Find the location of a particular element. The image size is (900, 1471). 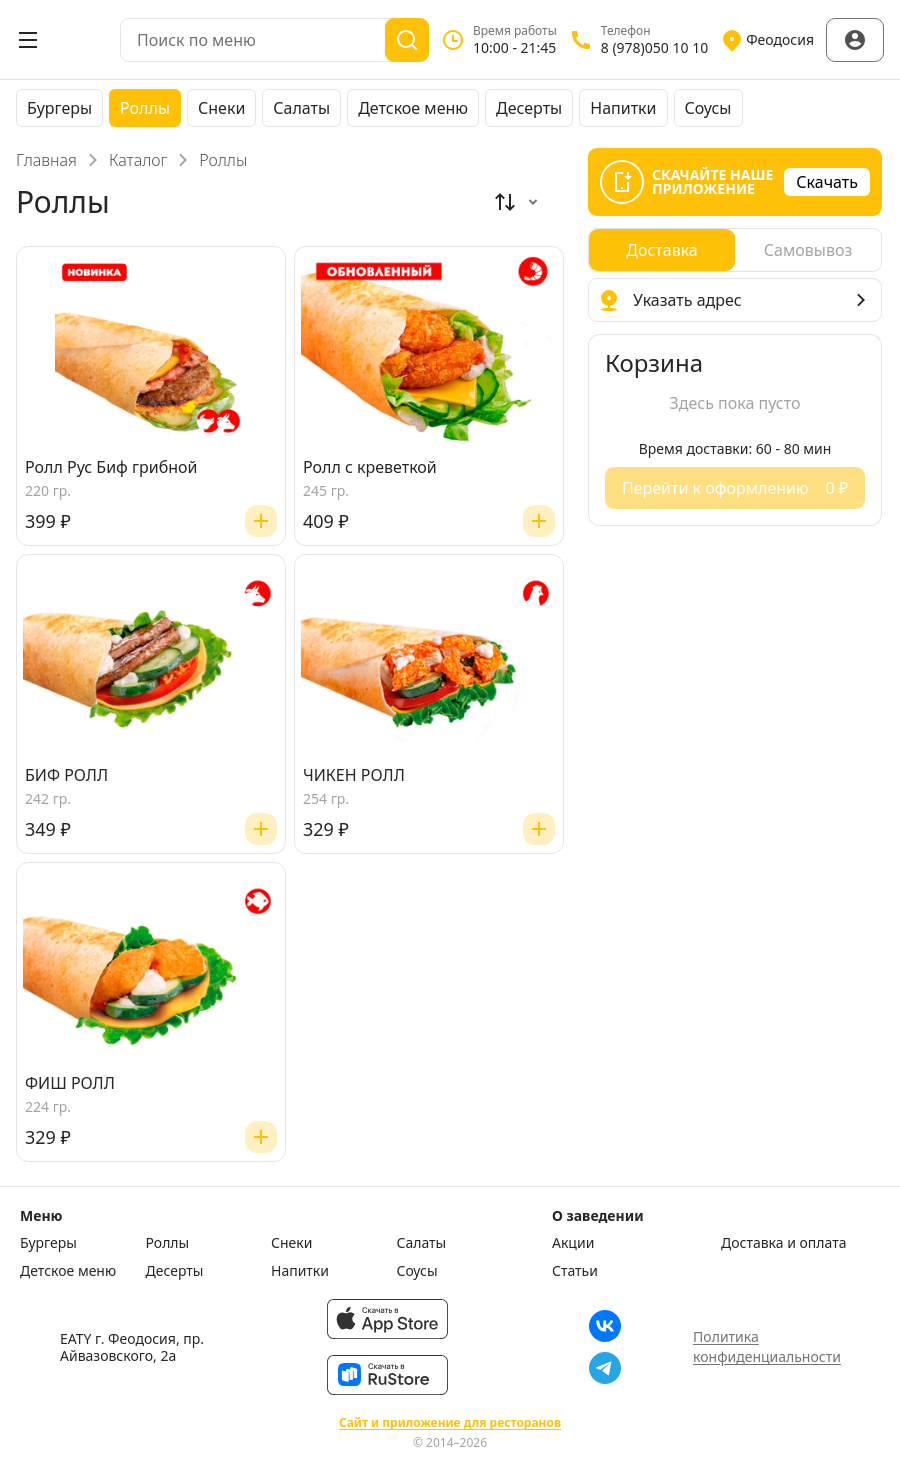

Акции is located at coordinates (573, 1243).